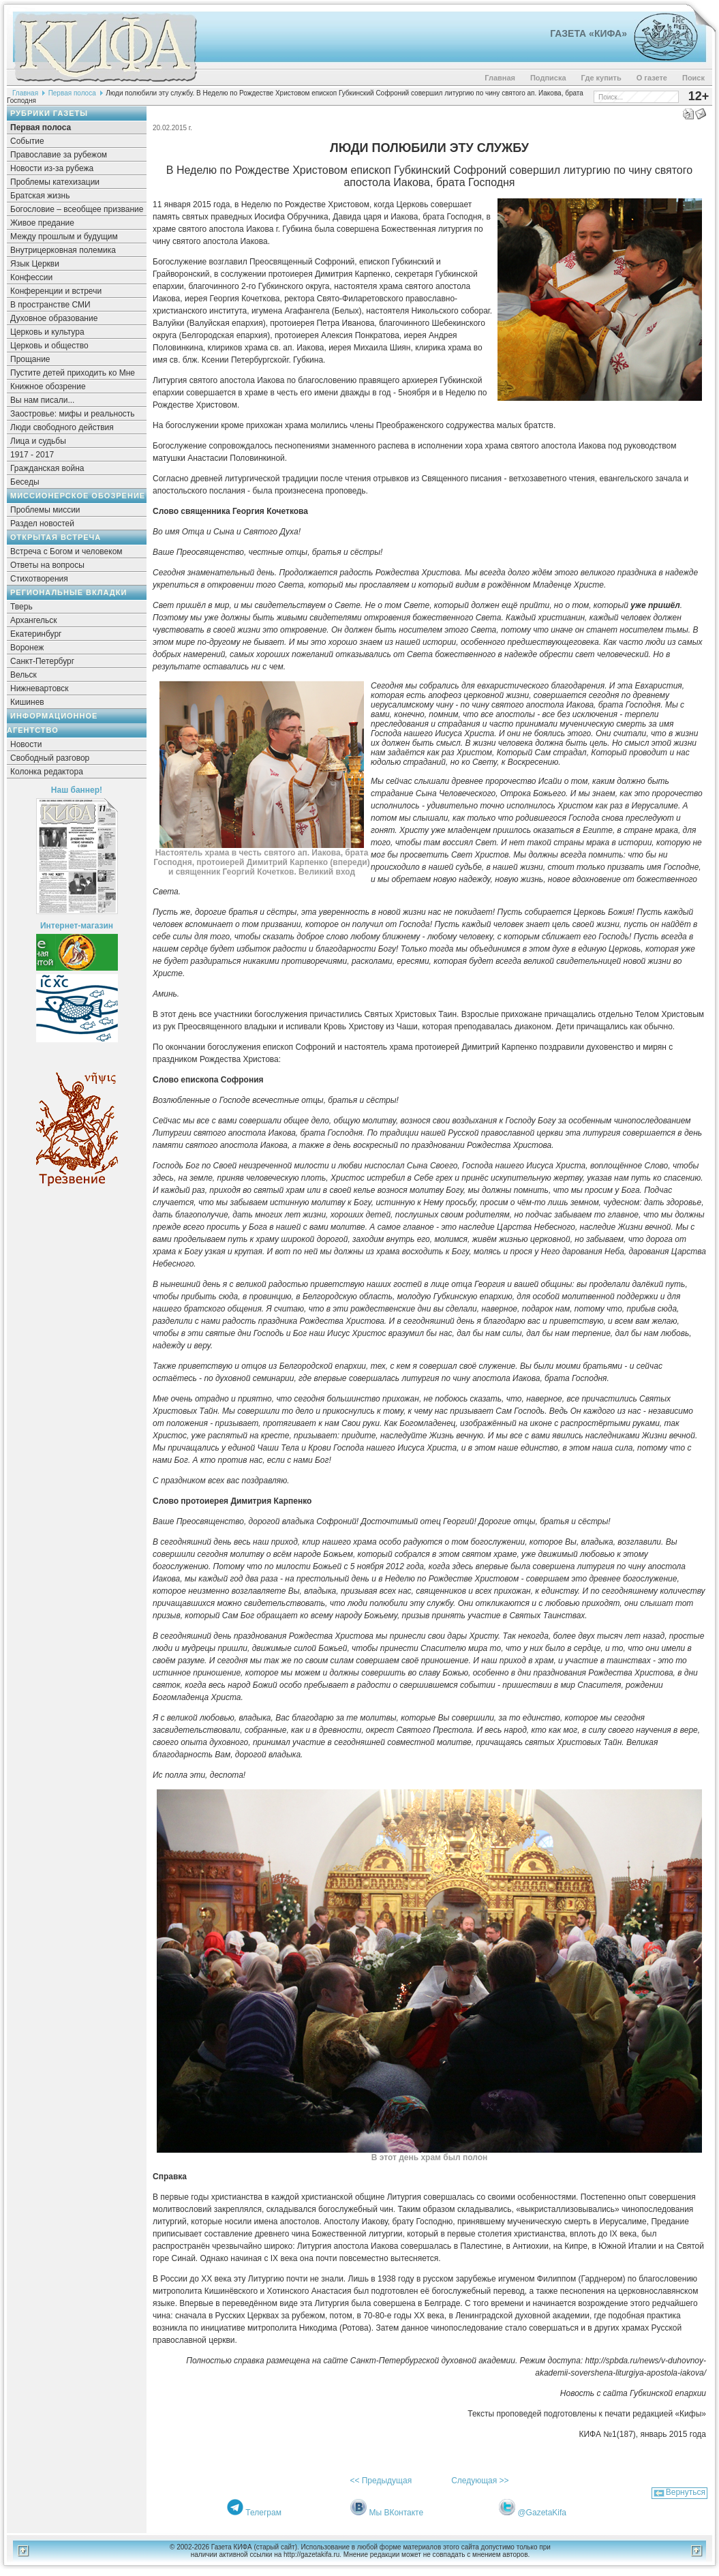 This screenshot has width=719, height=2576. What do you see at coordinates (31, 277) in the screenshot?
I see `Конфессии` at bounding box center [31, 277].